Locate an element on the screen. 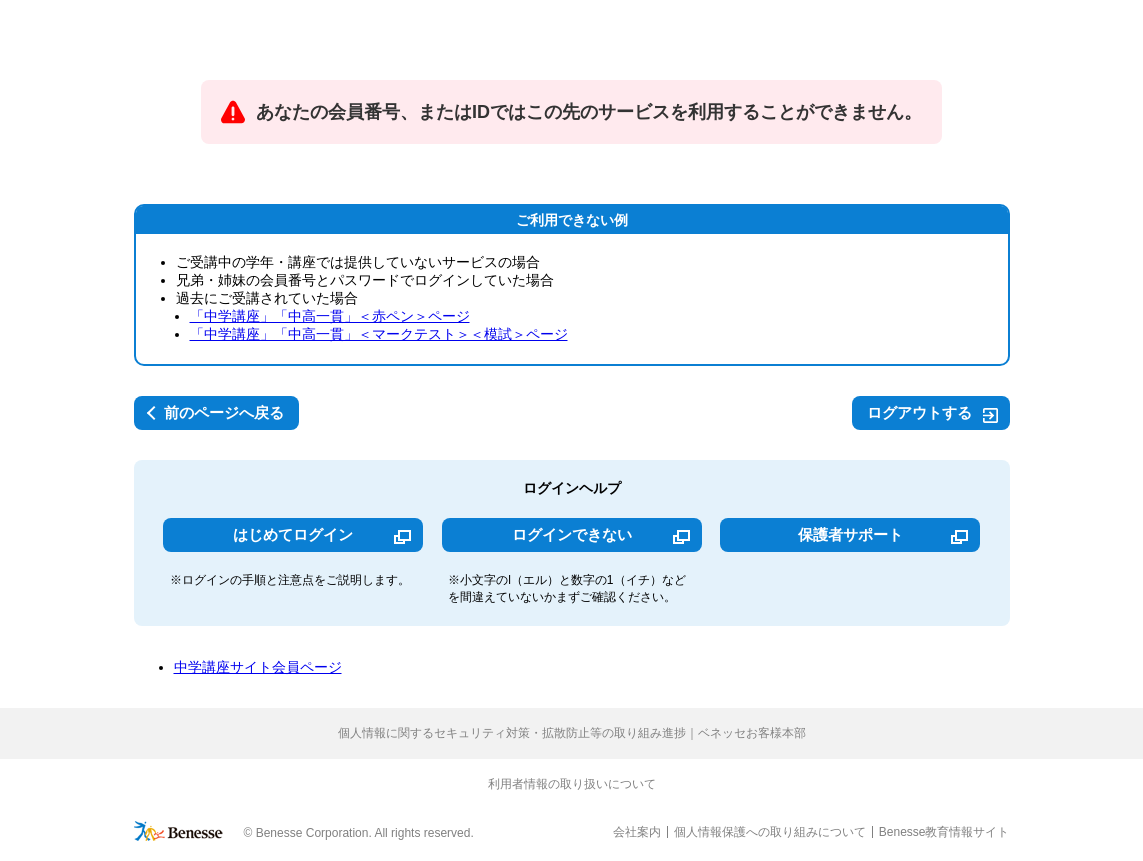 This screenshot has height=861, width=1143. Benesse教育情報サイト is located at coordinates (944, 832).